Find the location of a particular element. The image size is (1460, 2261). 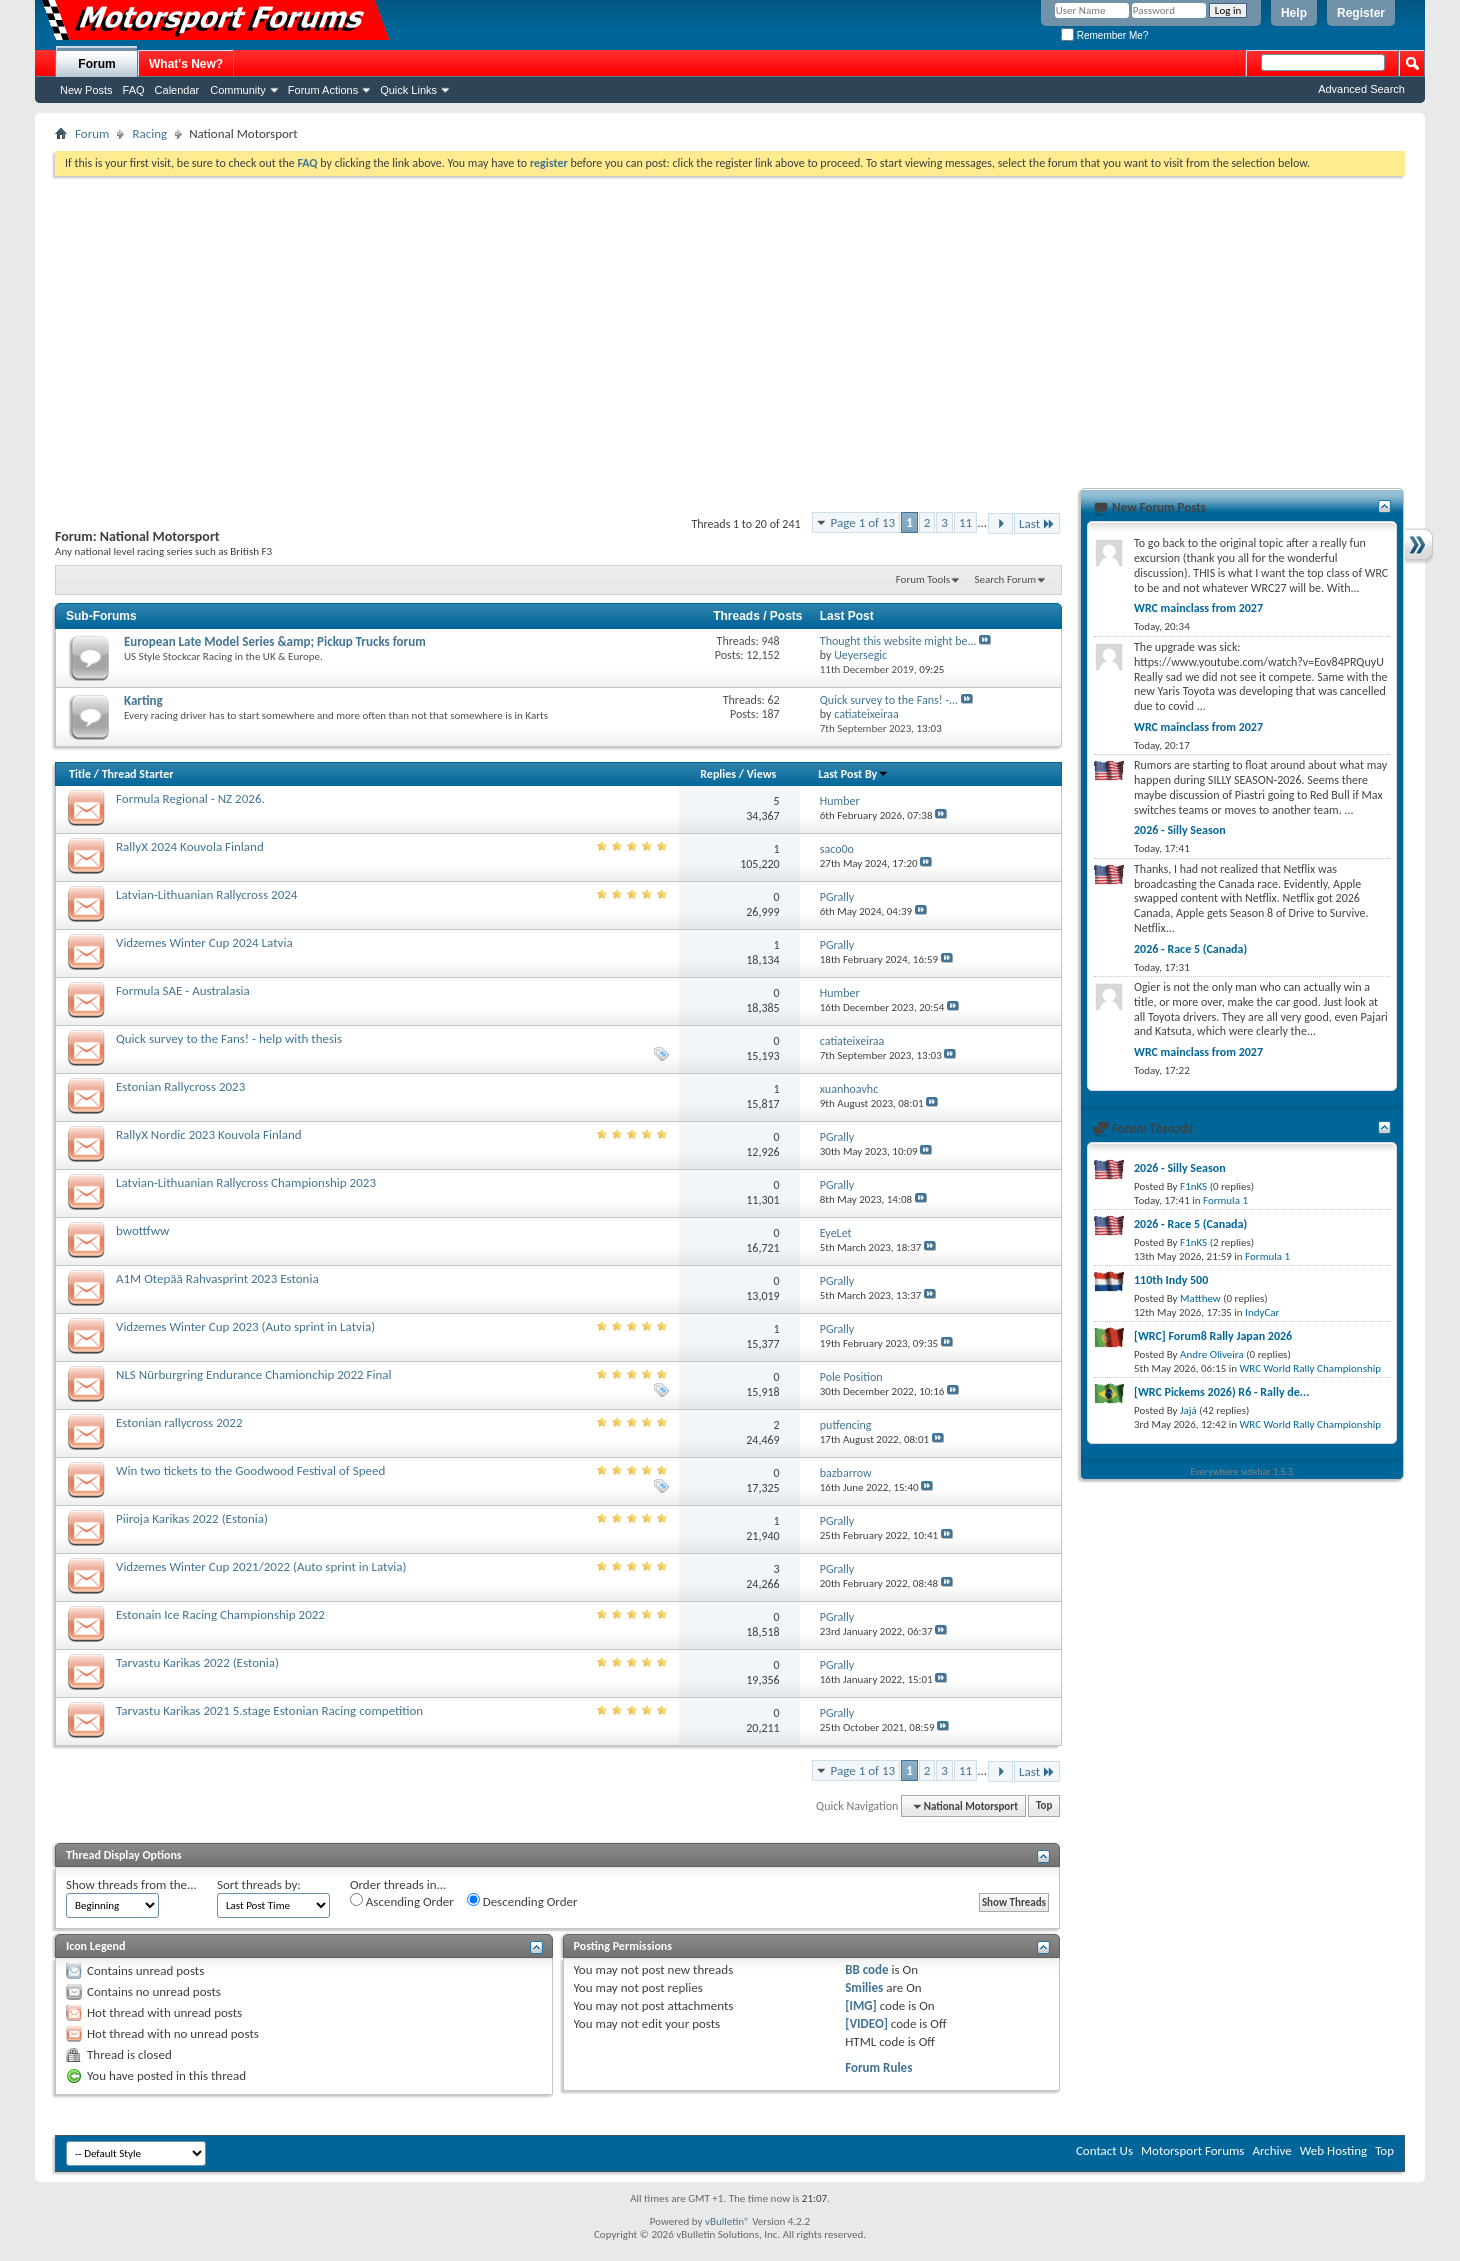

Ascending Order is located at coordinates (402, 1901).